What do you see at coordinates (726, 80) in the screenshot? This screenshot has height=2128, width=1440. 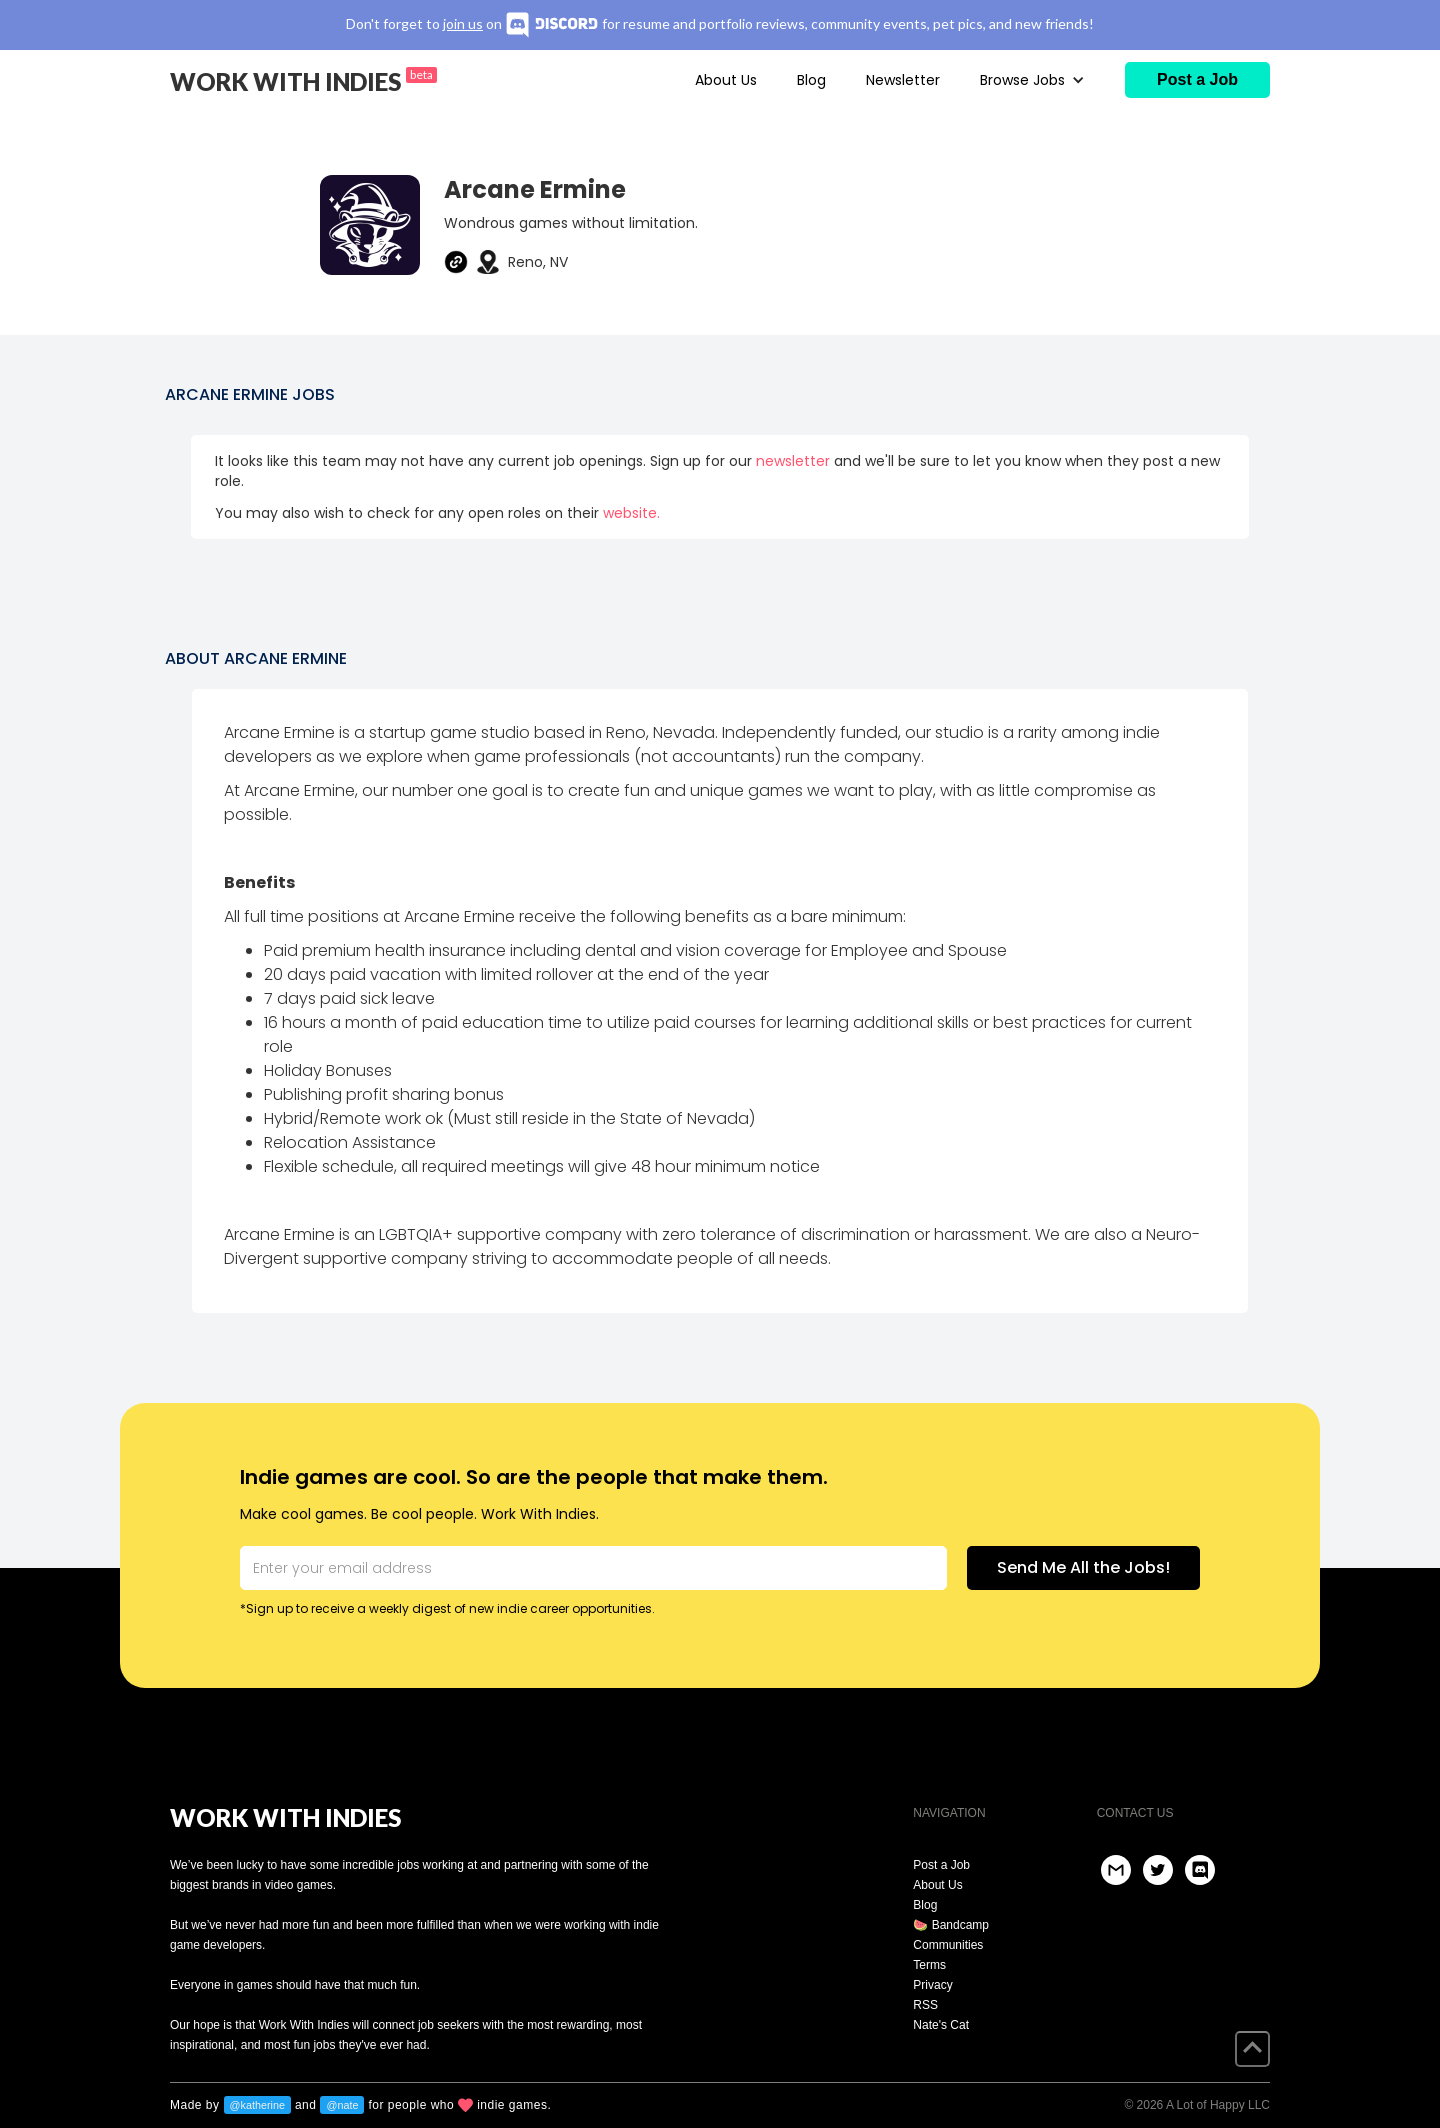 I see `About Us` at bounding box center [726, 80].